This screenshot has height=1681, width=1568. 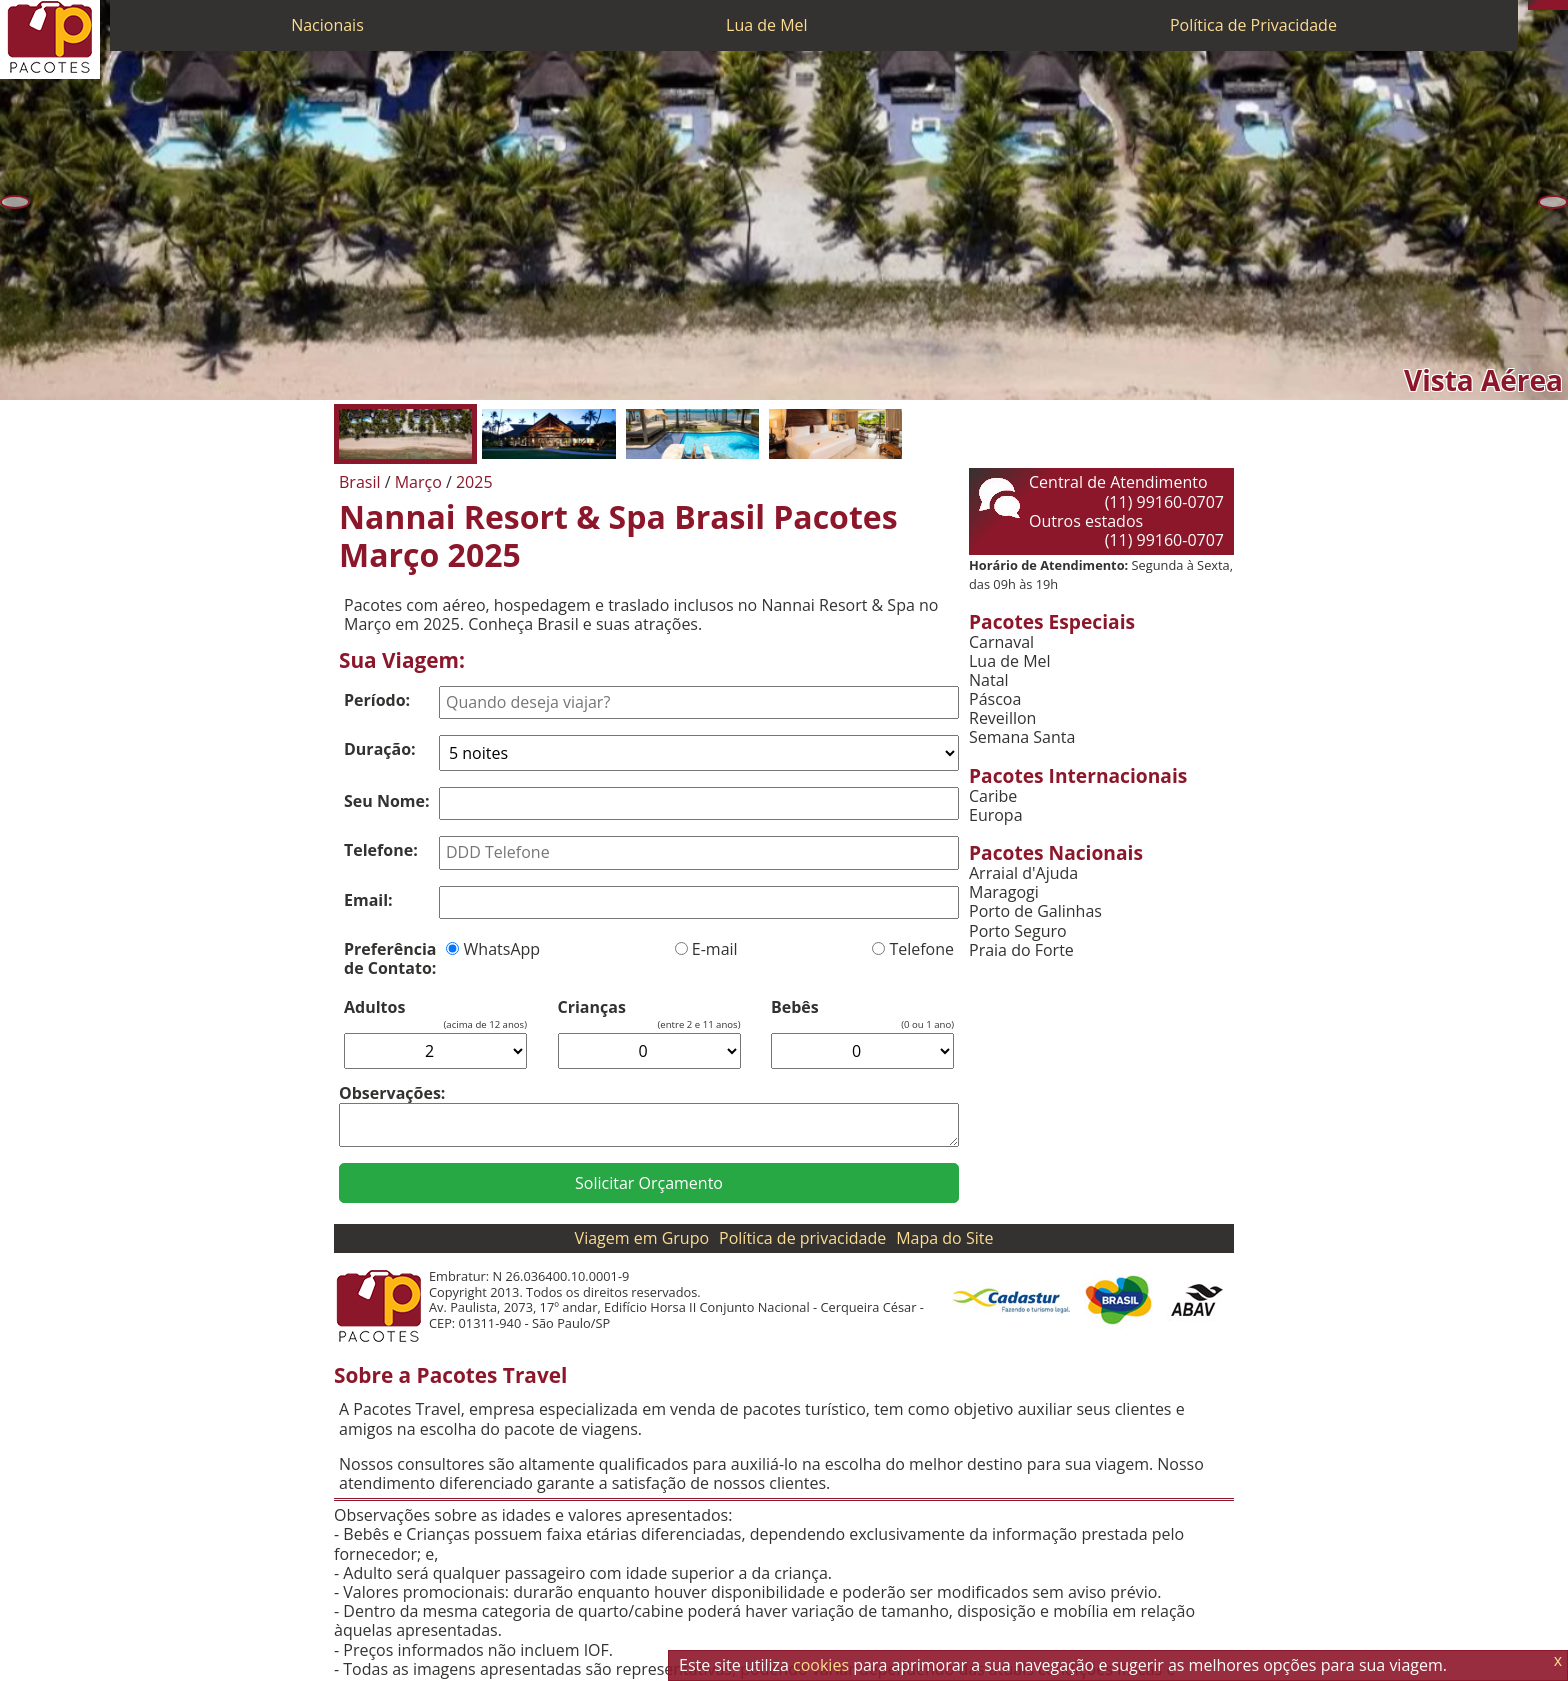 What do you see at coordinates (1022, 737) in the screenshot?
I see `Semana Santa` at bounding box center [1022, 737].